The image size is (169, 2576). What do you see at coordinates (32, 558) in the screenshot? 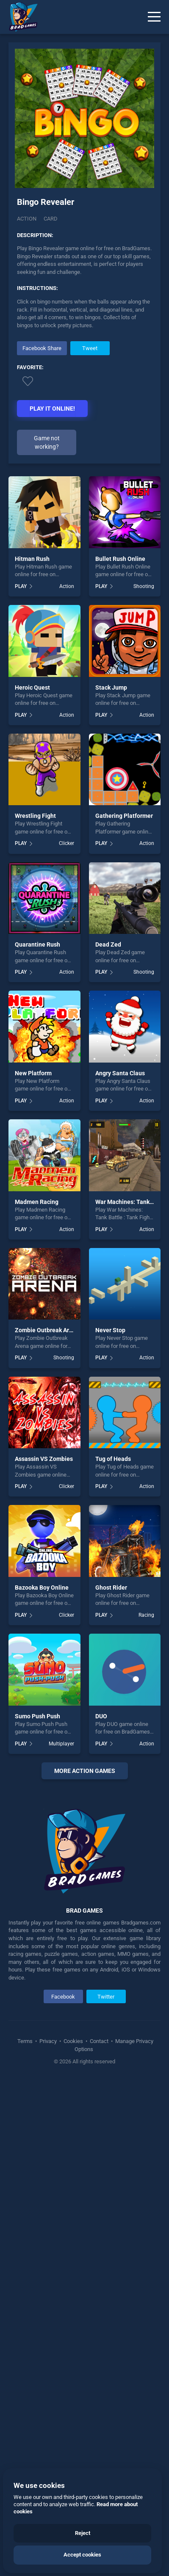
I see `Hitman Rush` at bounding box center [32, 558].